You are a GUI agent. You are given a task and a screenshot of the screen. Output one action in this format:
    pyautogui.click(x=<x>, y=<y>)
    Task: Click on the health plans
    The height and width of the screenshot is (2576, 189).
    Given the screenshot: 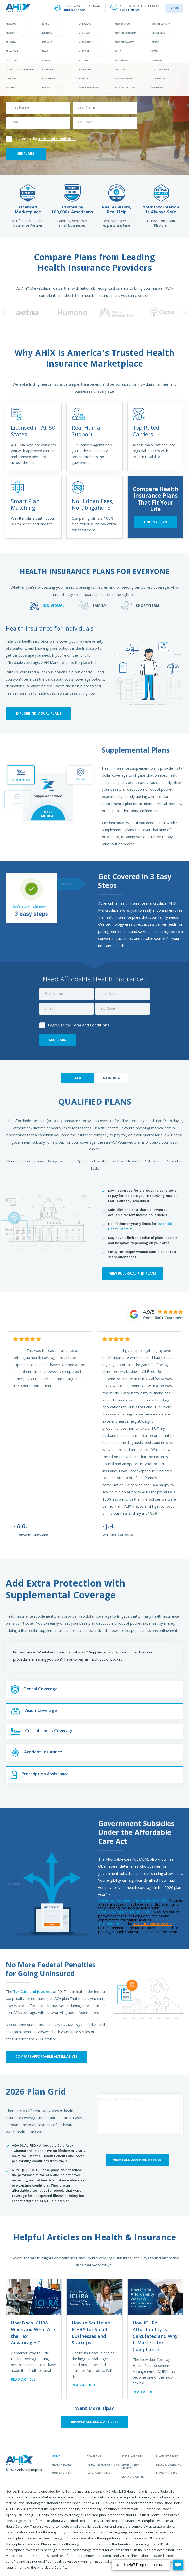 What is the action you would take?
    pyautogui.click(x=62, y=2465)
    